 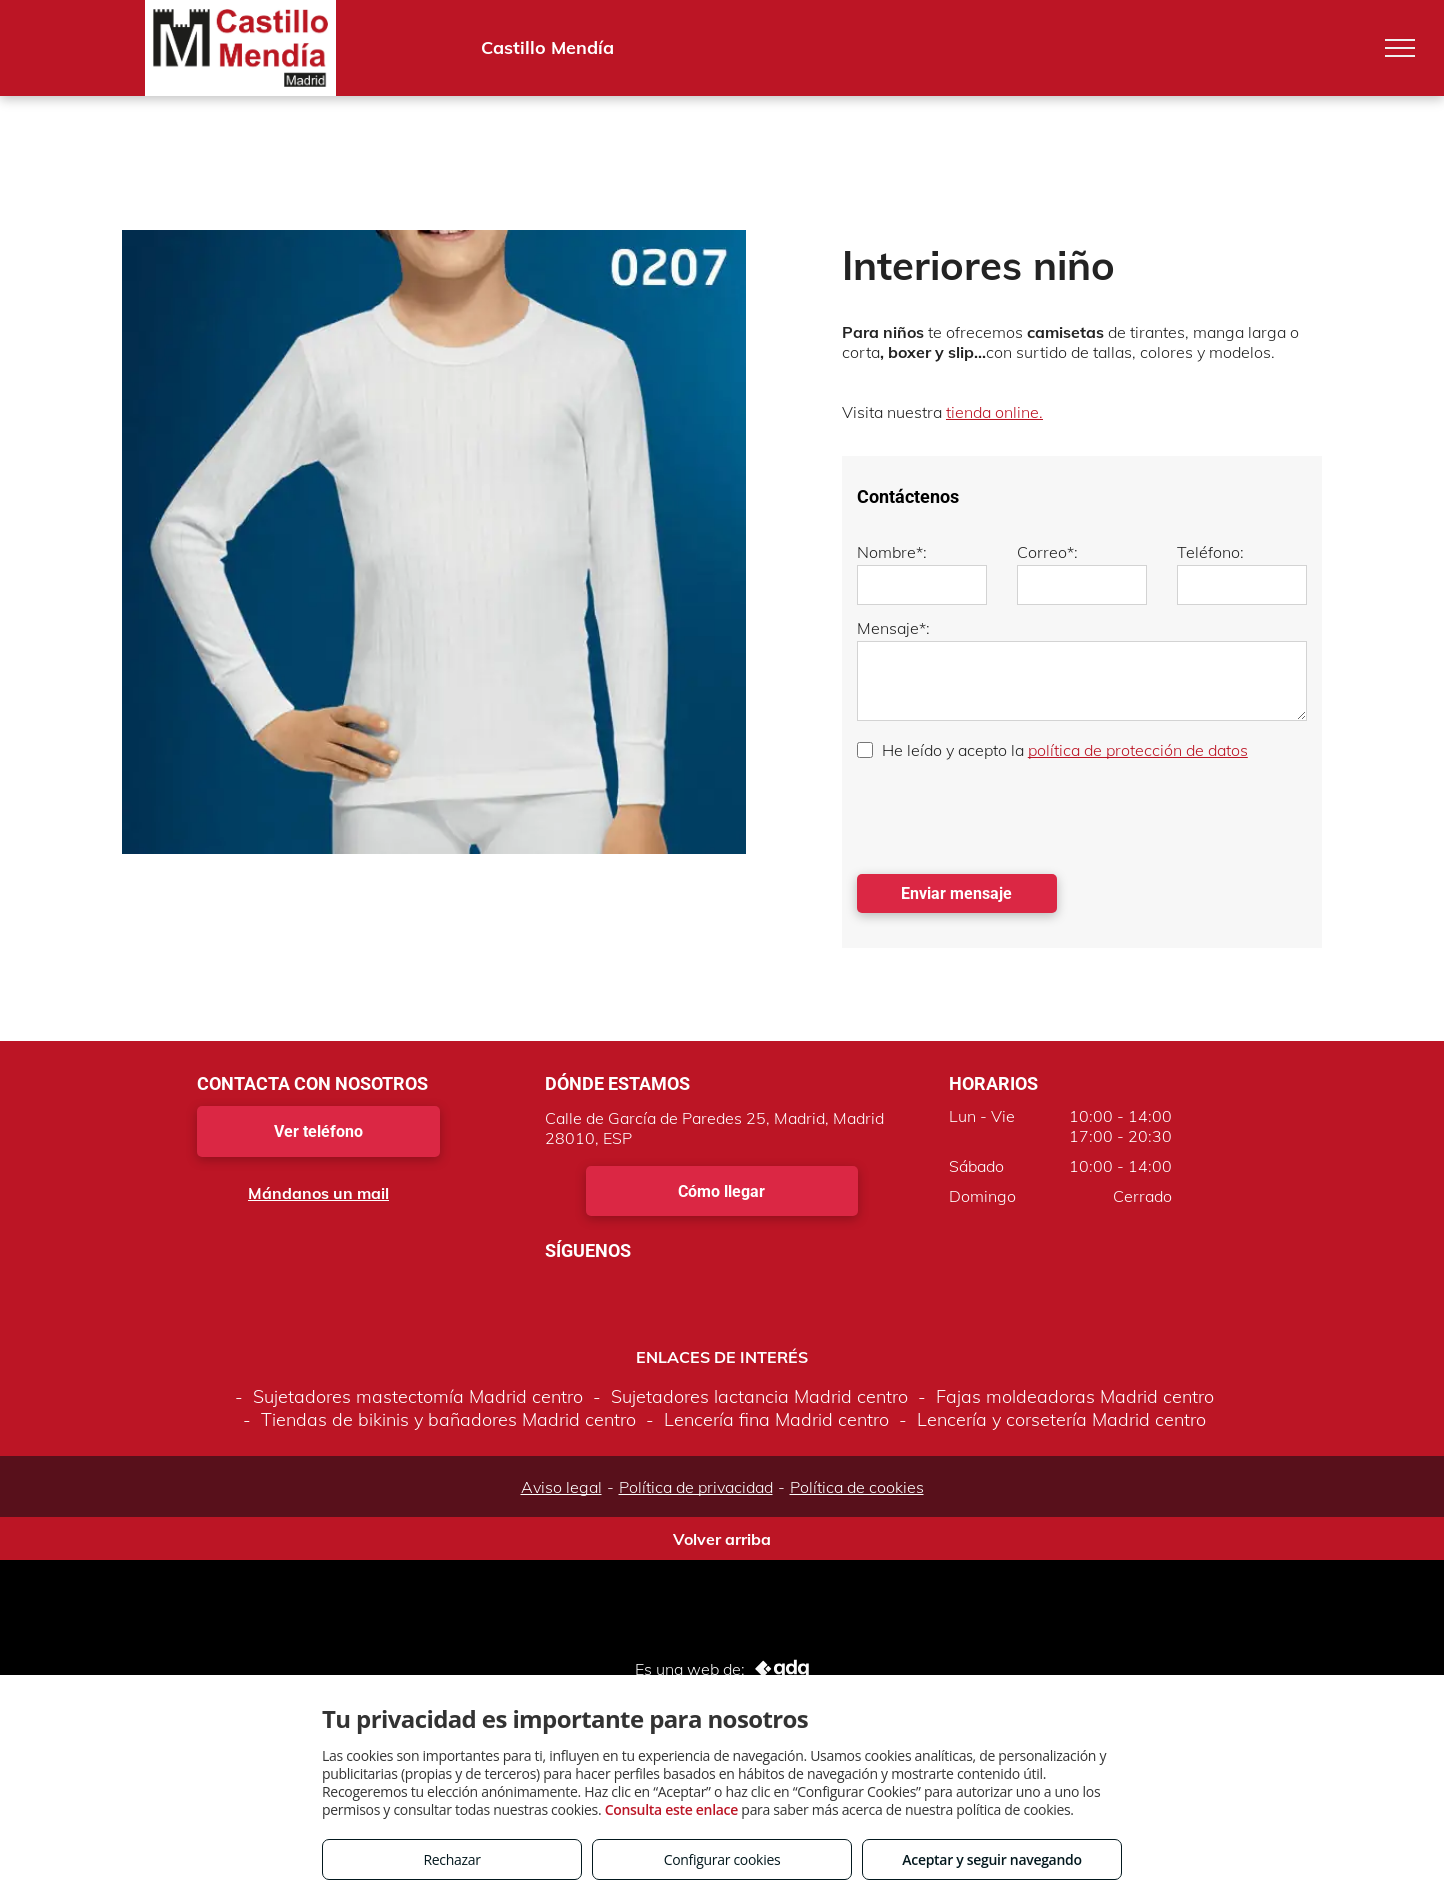 What do you see at coordinates (857, 1487) in the screenshot?
I see `Política de cookies` at bounding box center [857, 1487].